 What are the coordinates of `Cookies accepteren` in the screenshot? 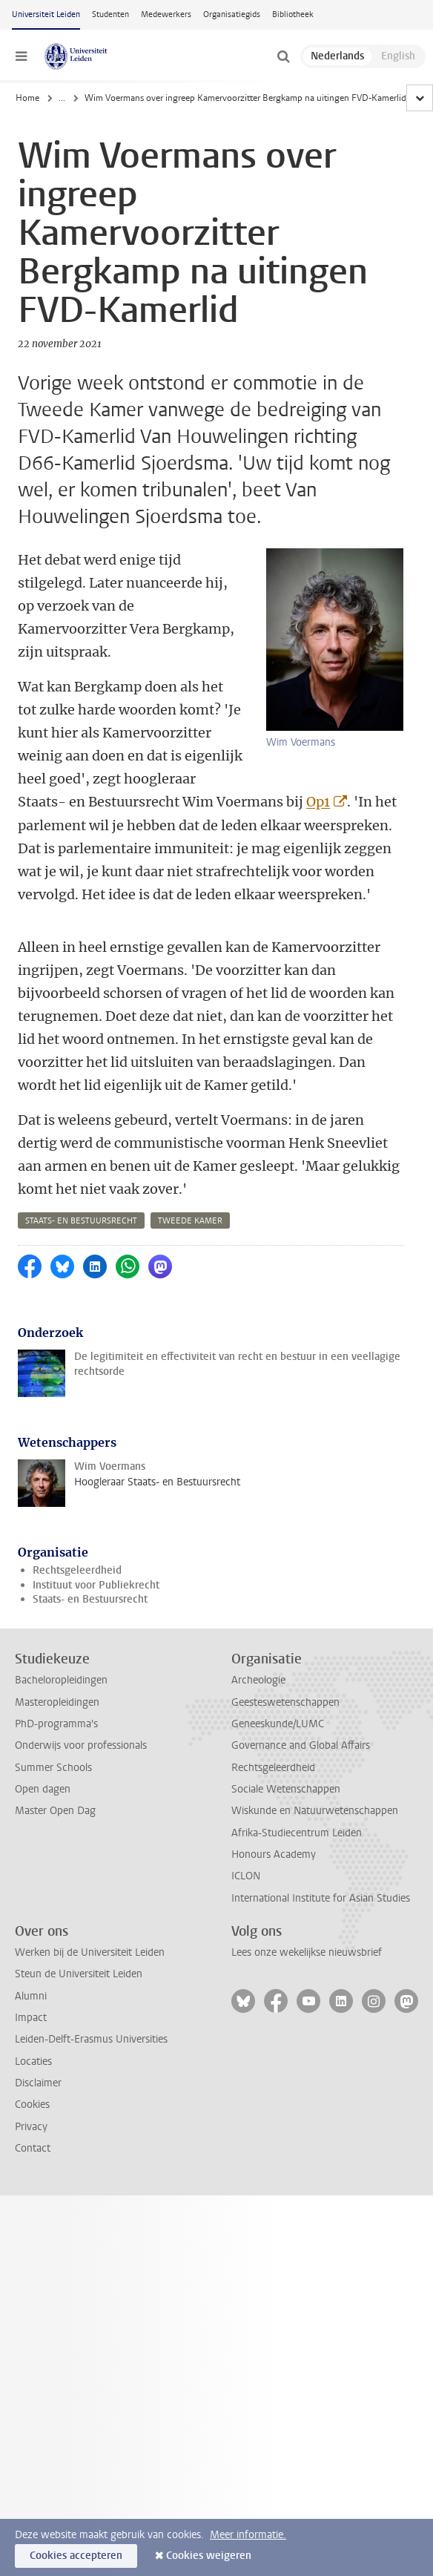 It's located at (76, 2556).